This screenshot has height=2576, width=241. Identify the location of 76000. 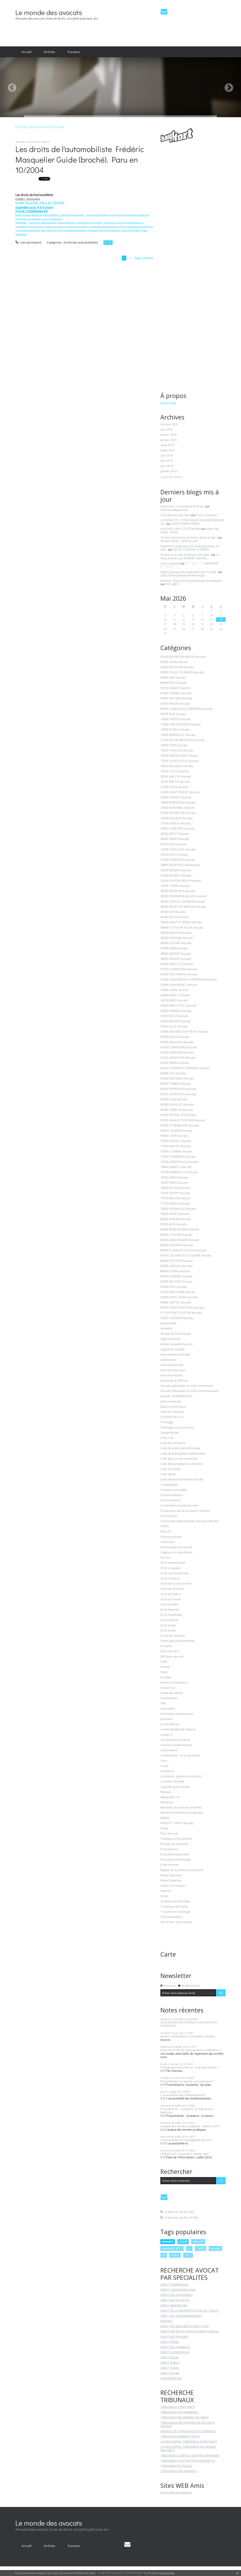
(201, 2248).